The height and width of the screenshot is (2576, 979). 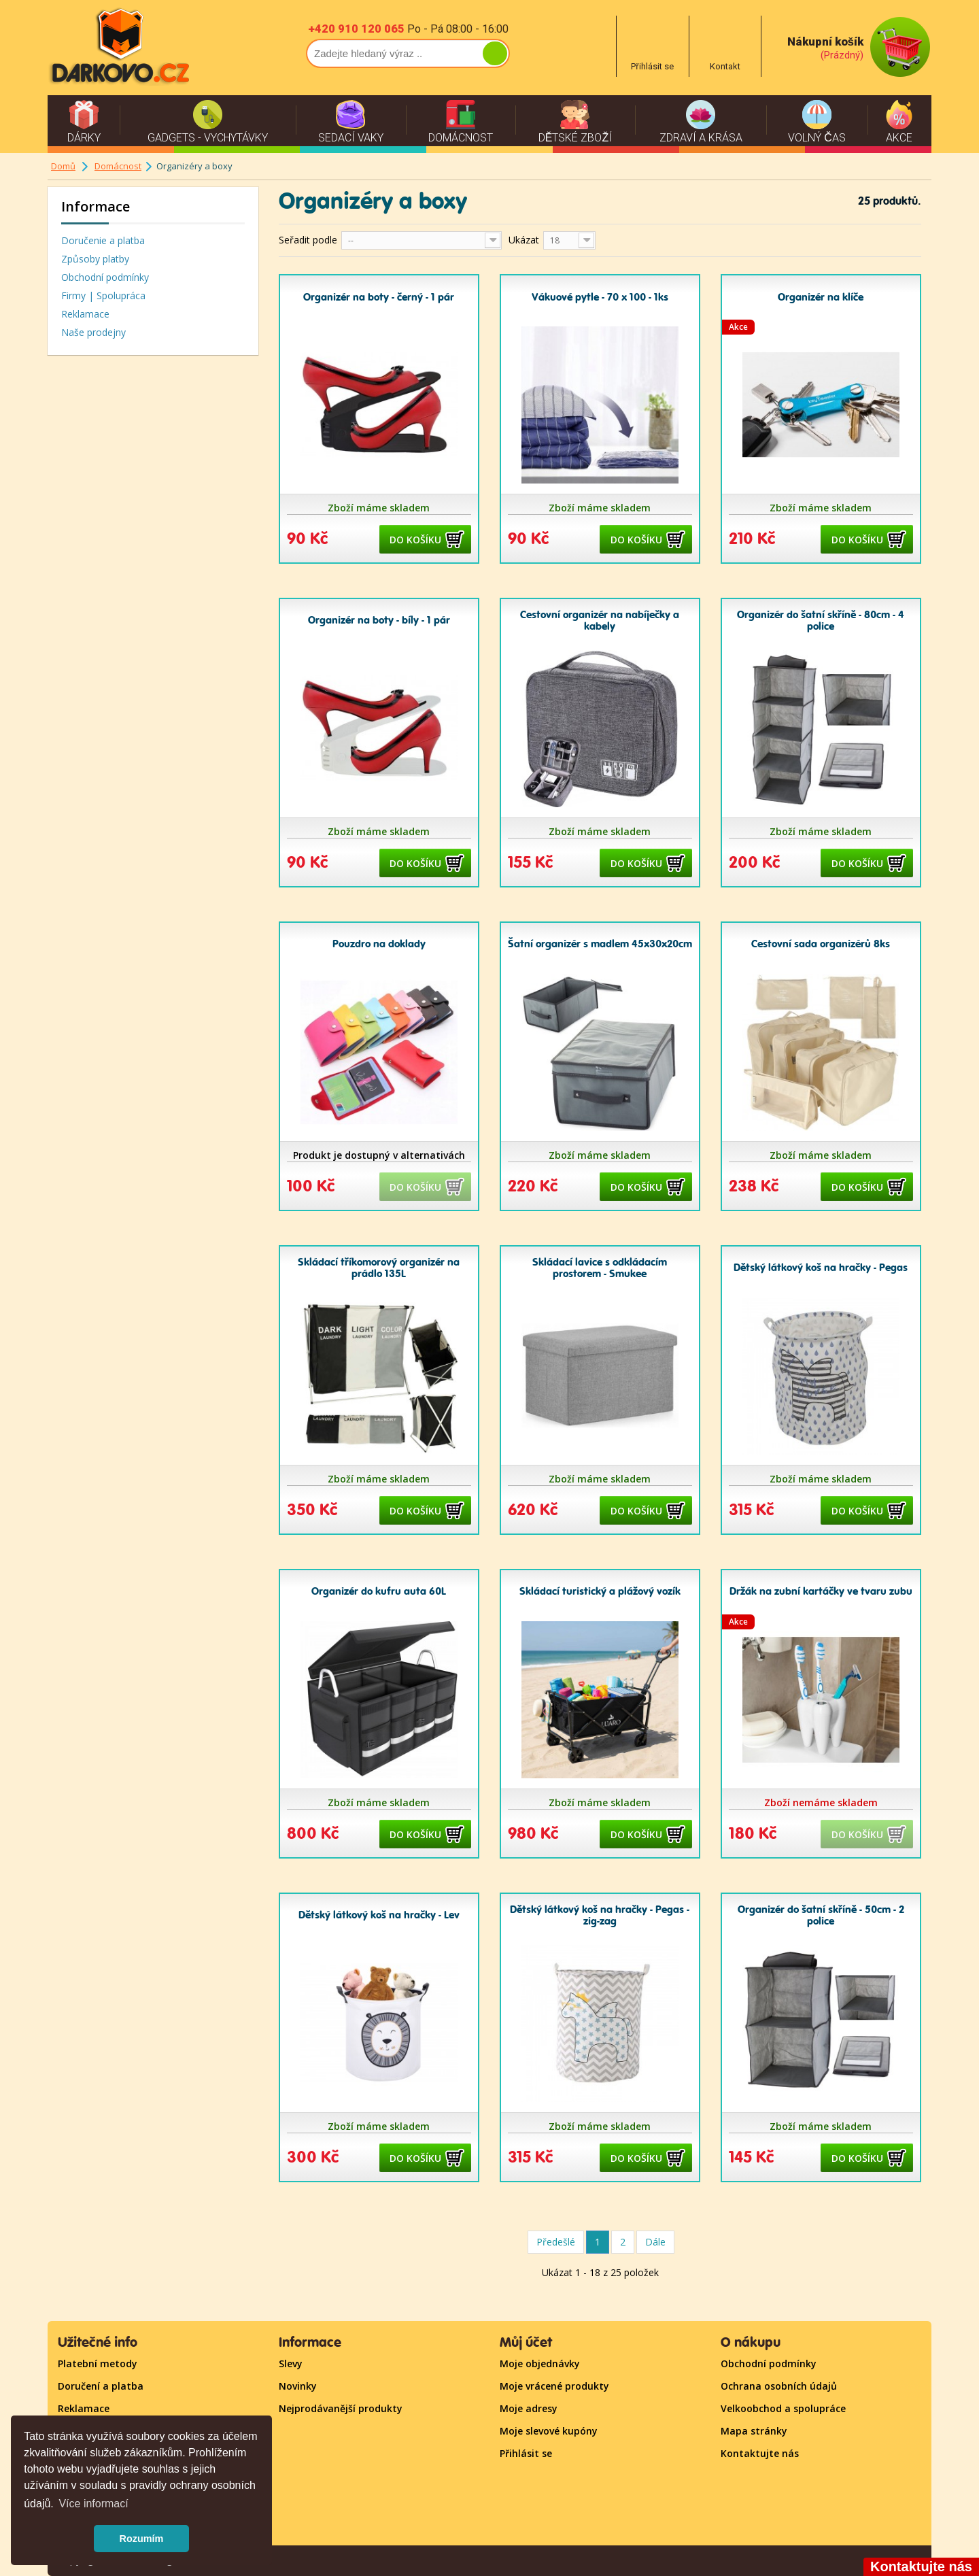 I want to click on Moje slevové kupóny, so click(x=549, y=2430).